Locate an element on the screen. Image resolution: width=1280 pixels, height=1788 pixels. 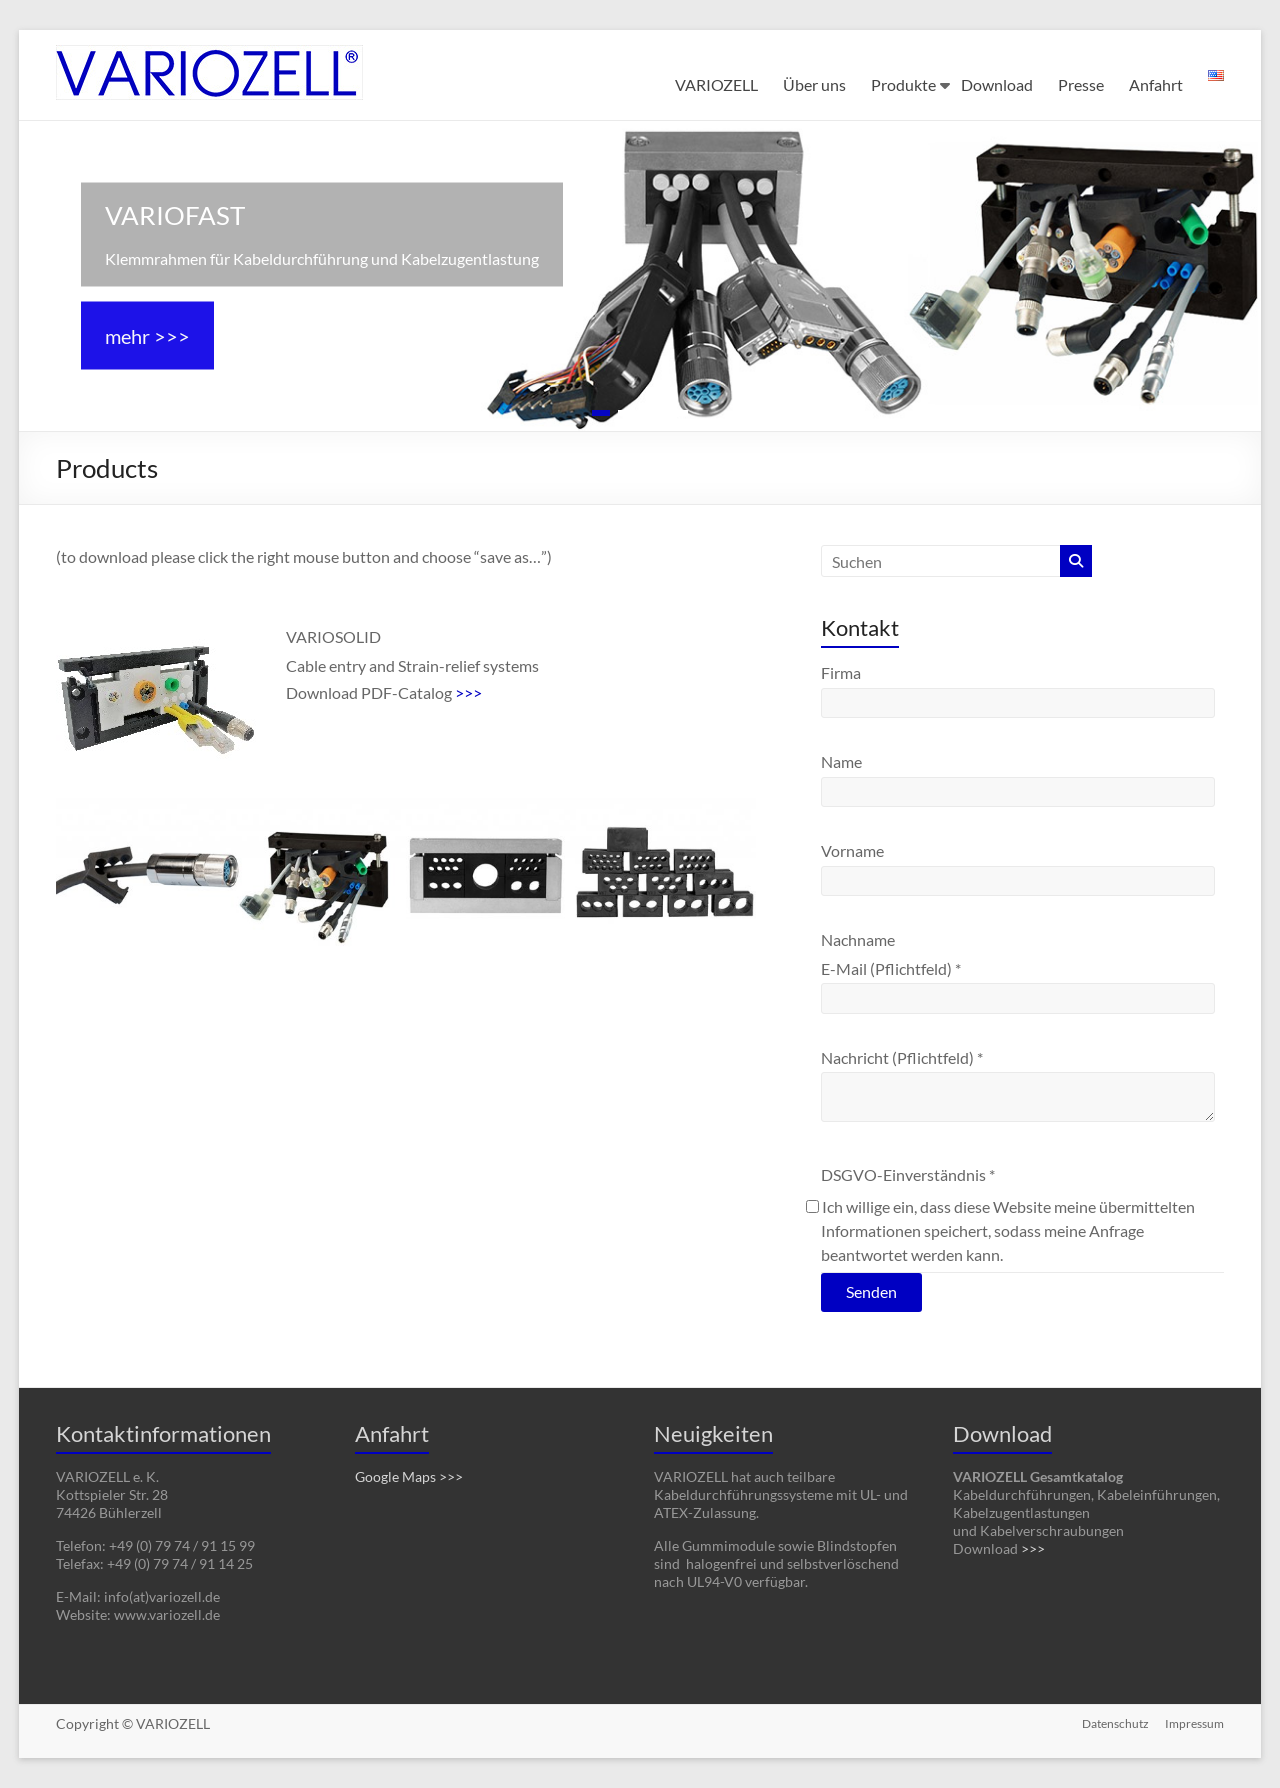
Google Maps >>> is located at coordinates (409, 1476).